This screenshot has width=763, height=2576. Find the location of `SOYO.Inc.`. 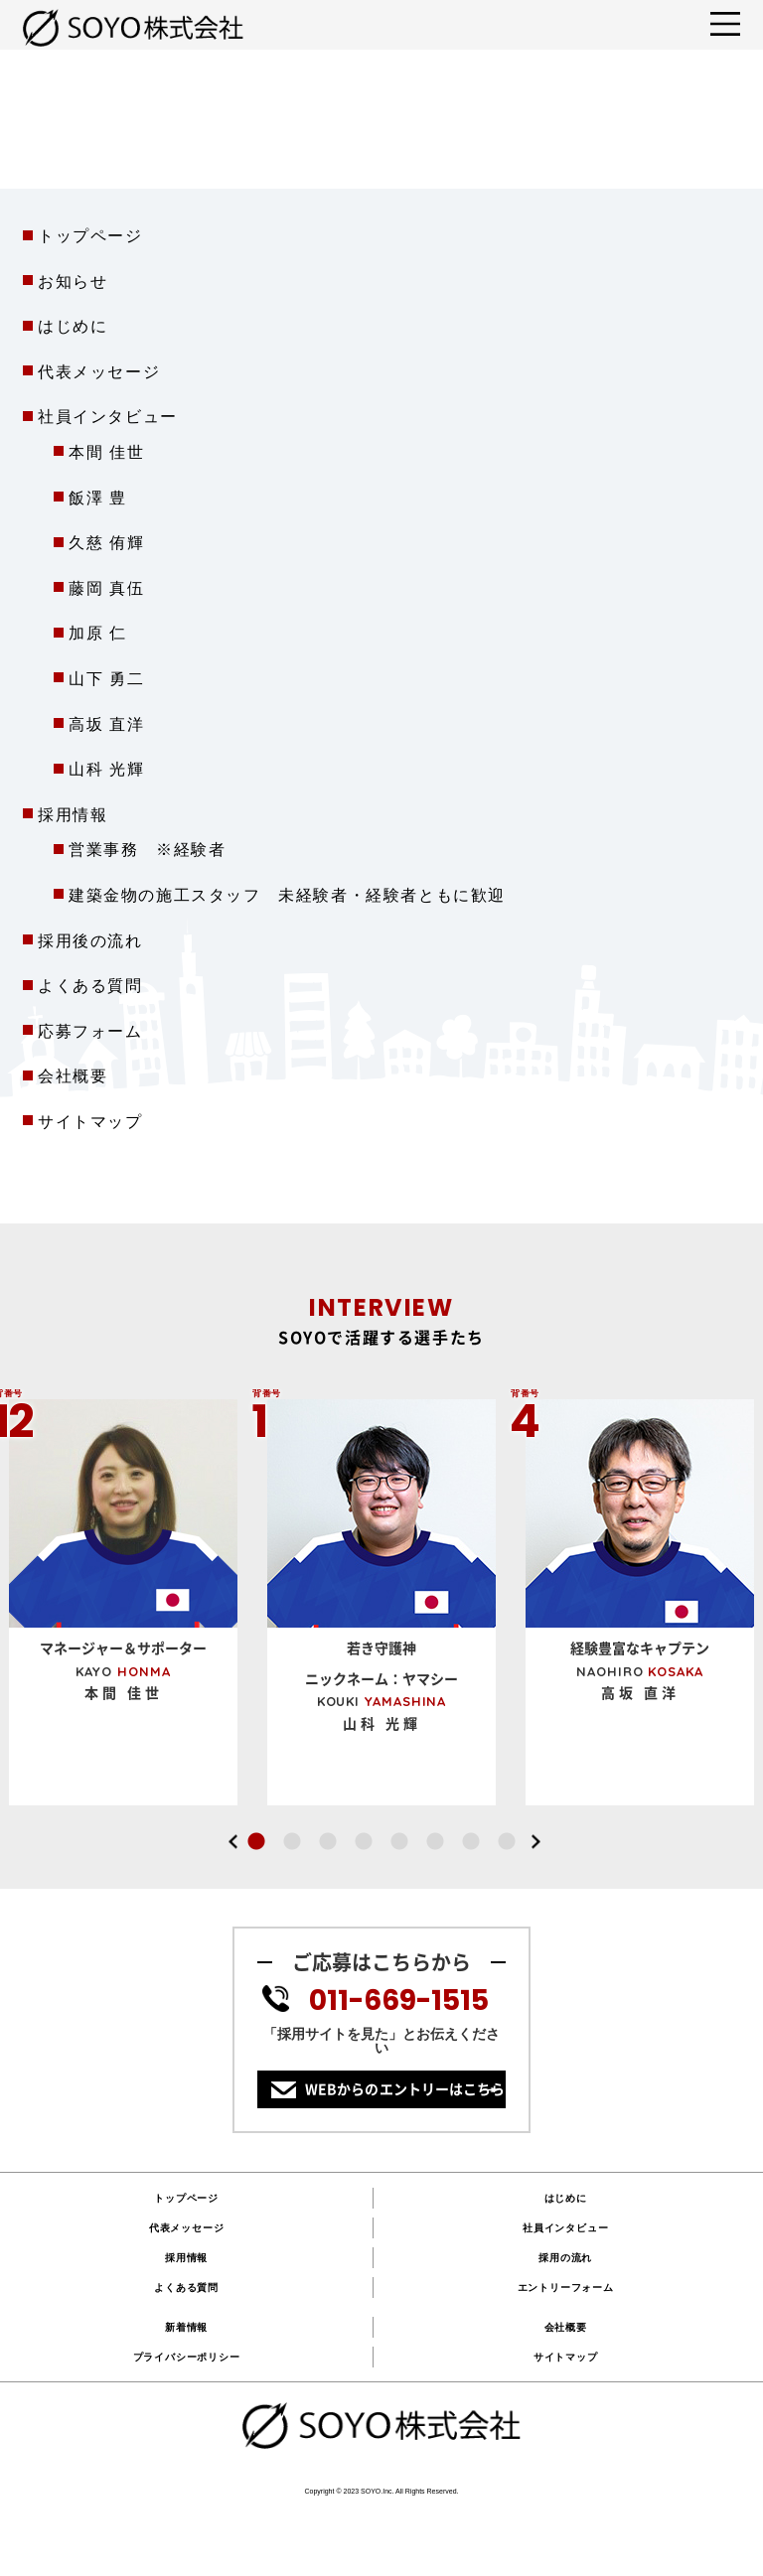

SOYO.Inc. is located at coordinates (377, 2491).